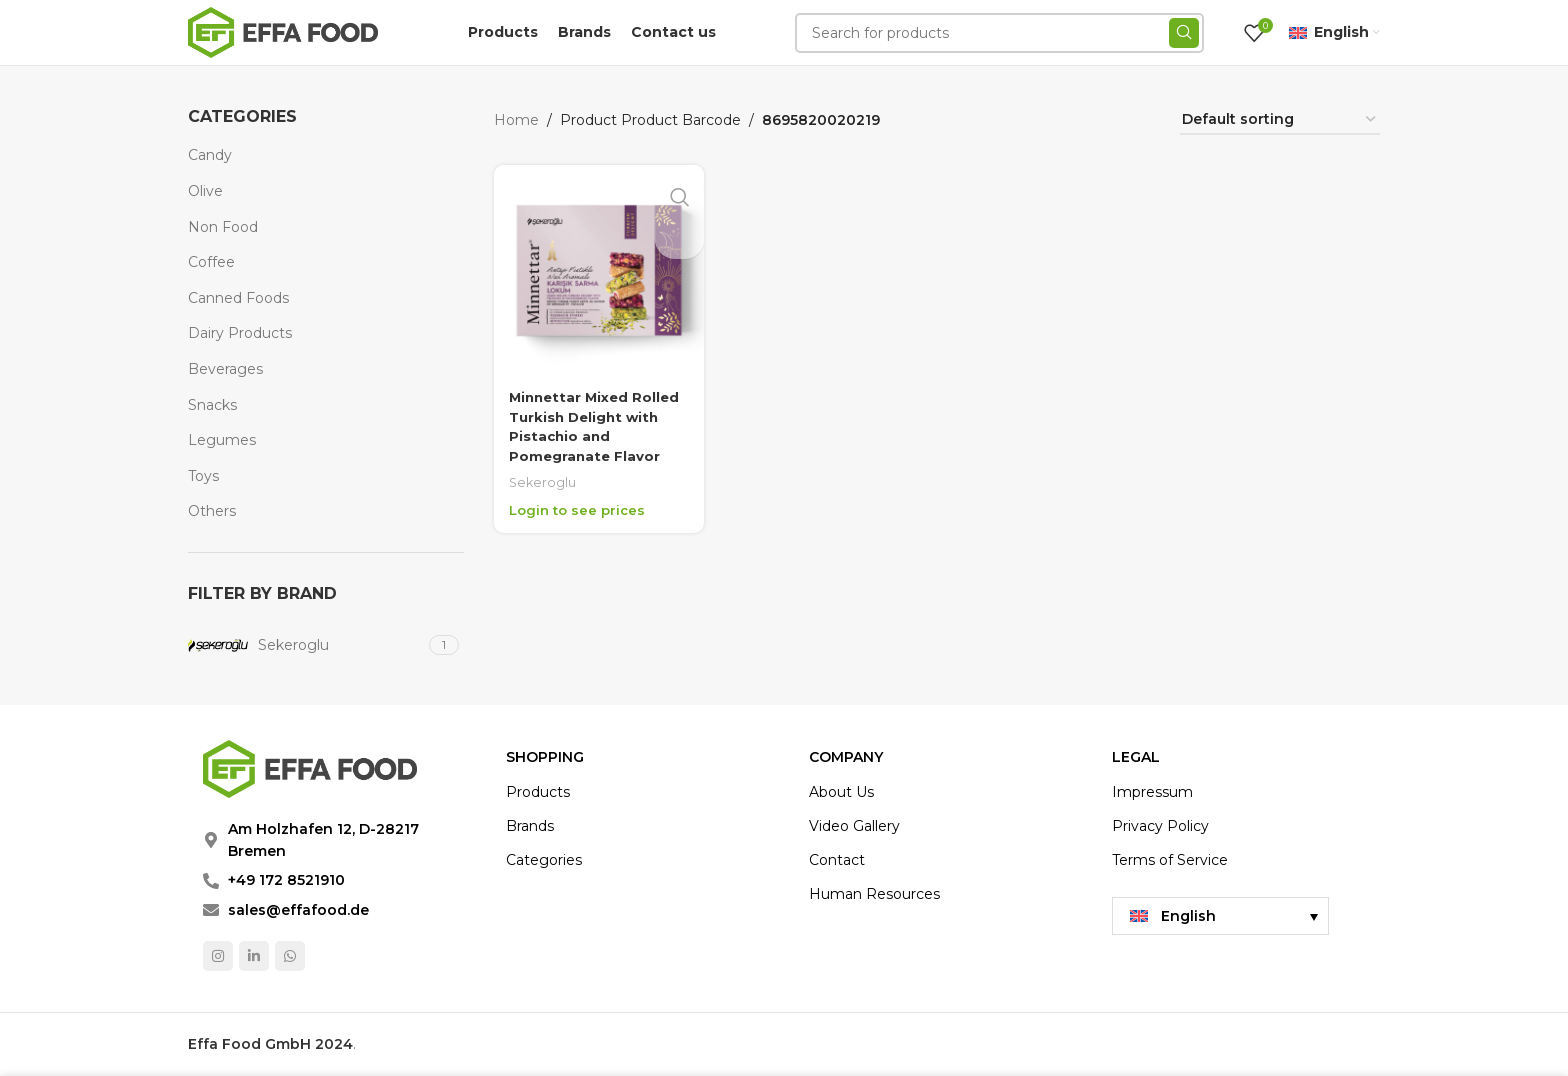 Image resolution: width=1568 pixels, height=1076 pixels. I want to click on Coffee, so click(211, 262).